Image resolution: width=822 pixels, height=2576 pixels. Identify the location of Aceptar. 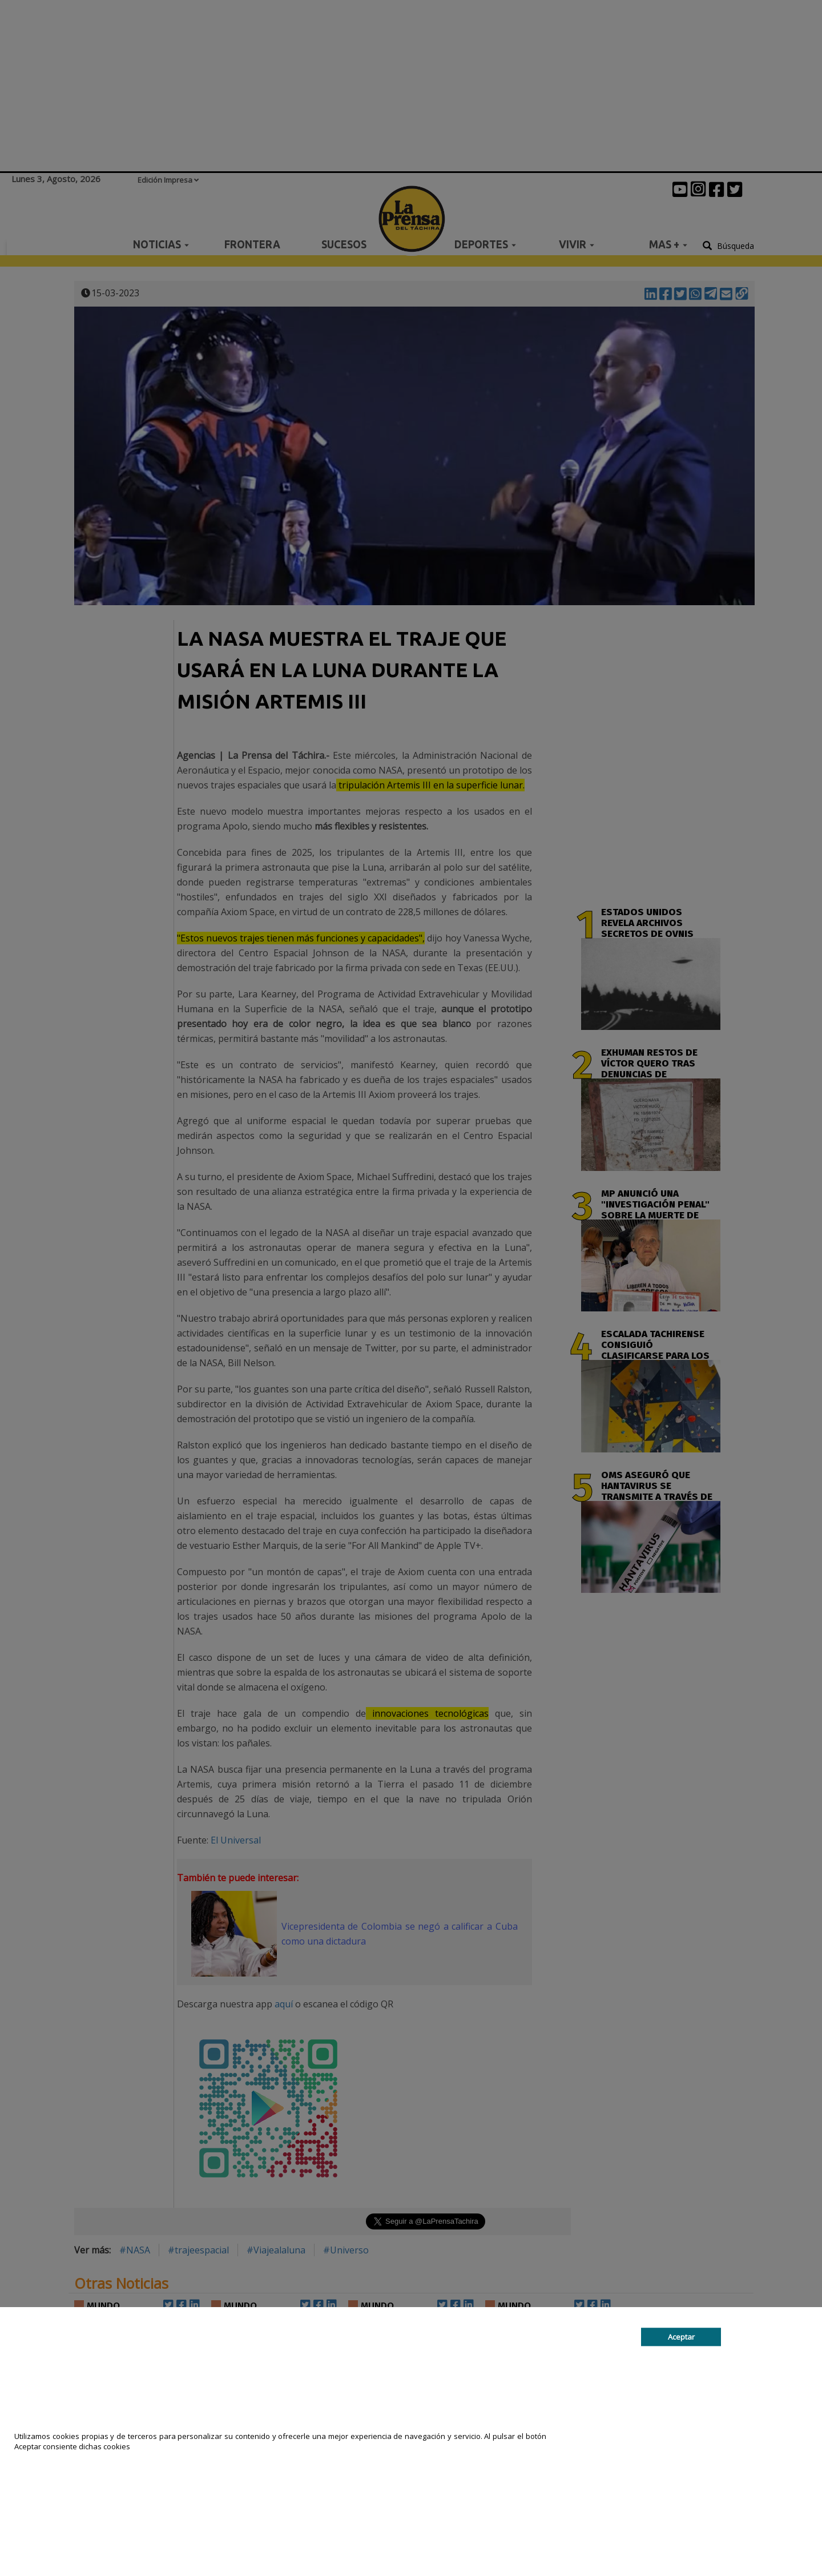
(681, 2337).